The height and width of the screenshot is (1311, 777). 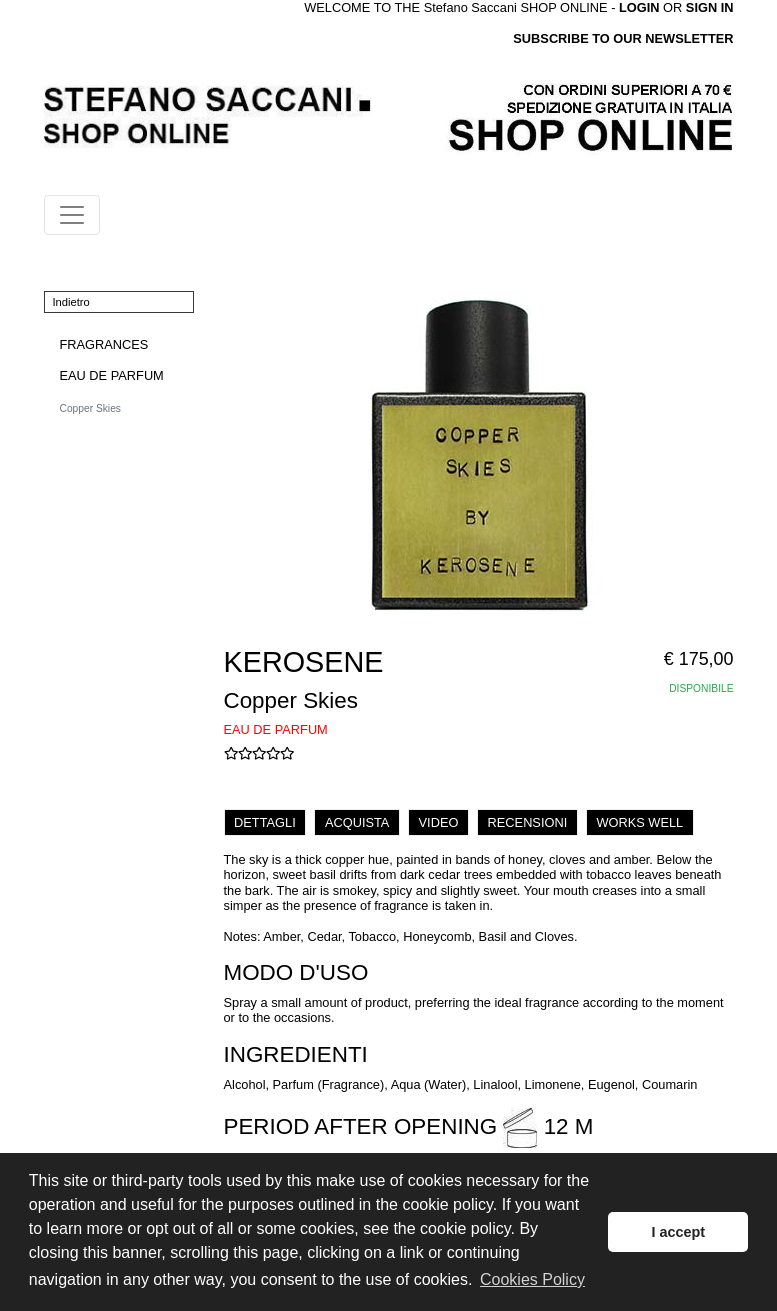 I want to click on DETTAGLI [tab], so click(x=265, y=822).